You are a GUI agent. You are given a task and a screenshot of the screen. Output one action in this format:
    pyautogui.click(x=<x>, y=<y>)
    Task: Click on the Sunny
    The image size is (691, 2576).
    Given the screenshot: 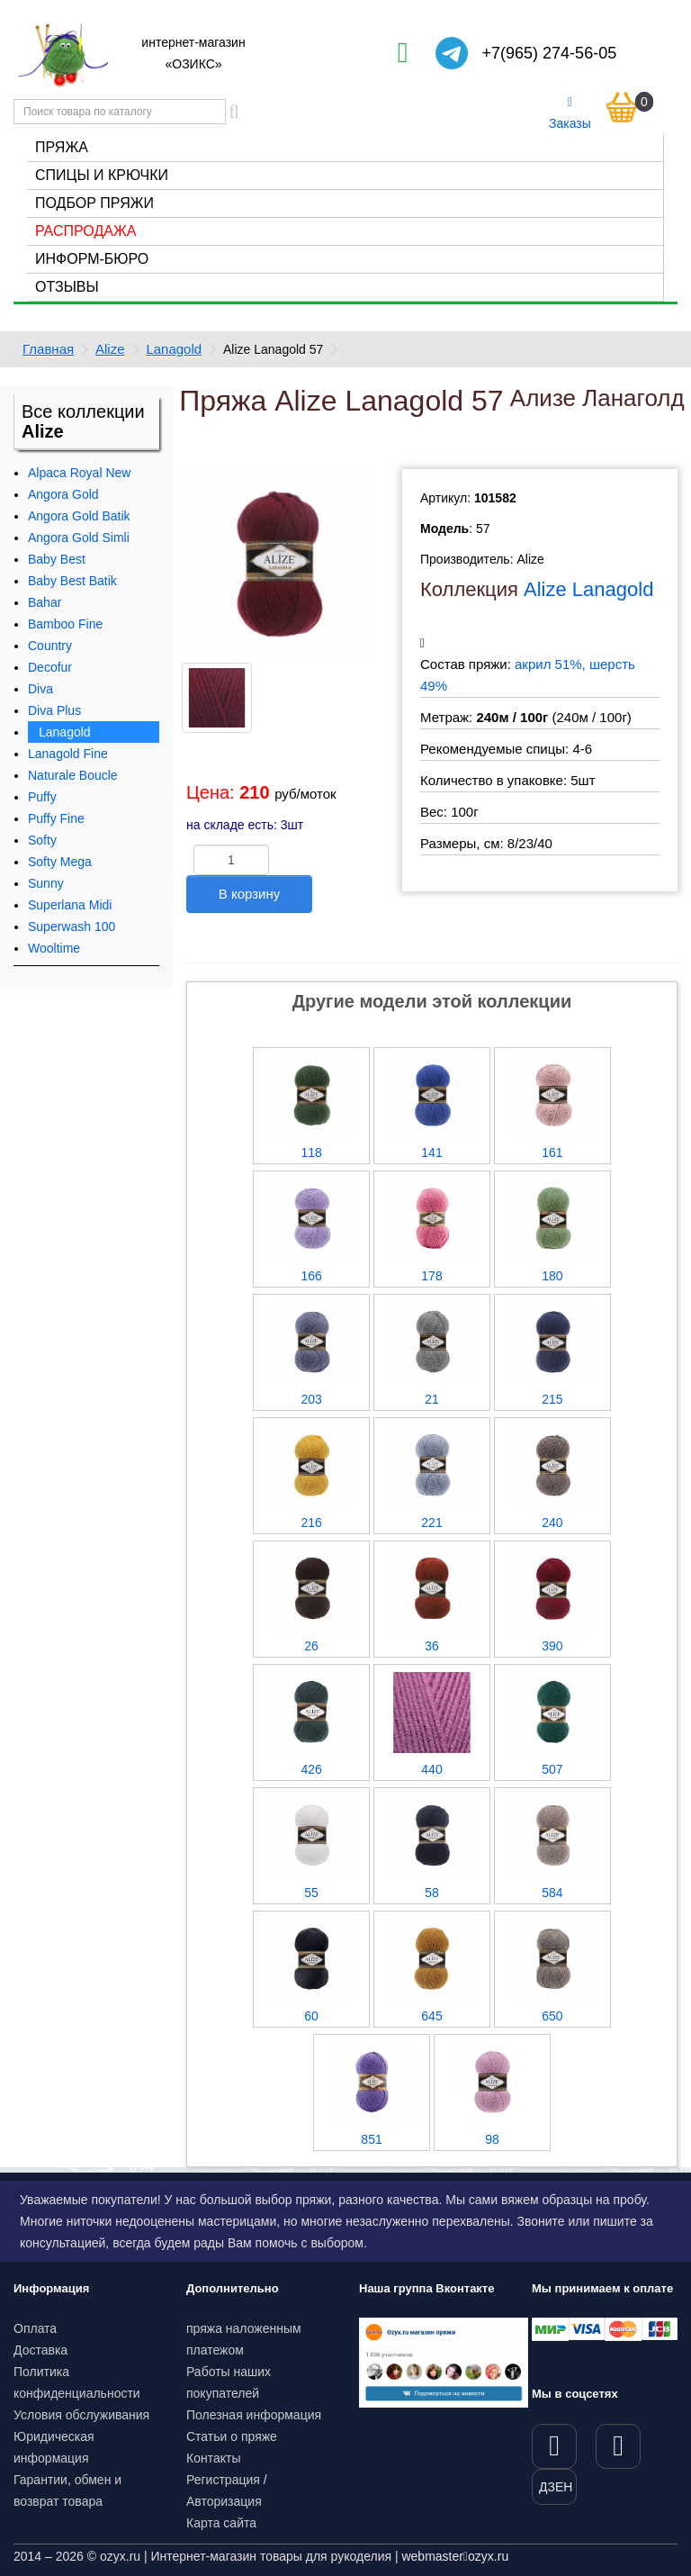 What is the action you would take?
    pyautogui.click(x=46, y=883)
    